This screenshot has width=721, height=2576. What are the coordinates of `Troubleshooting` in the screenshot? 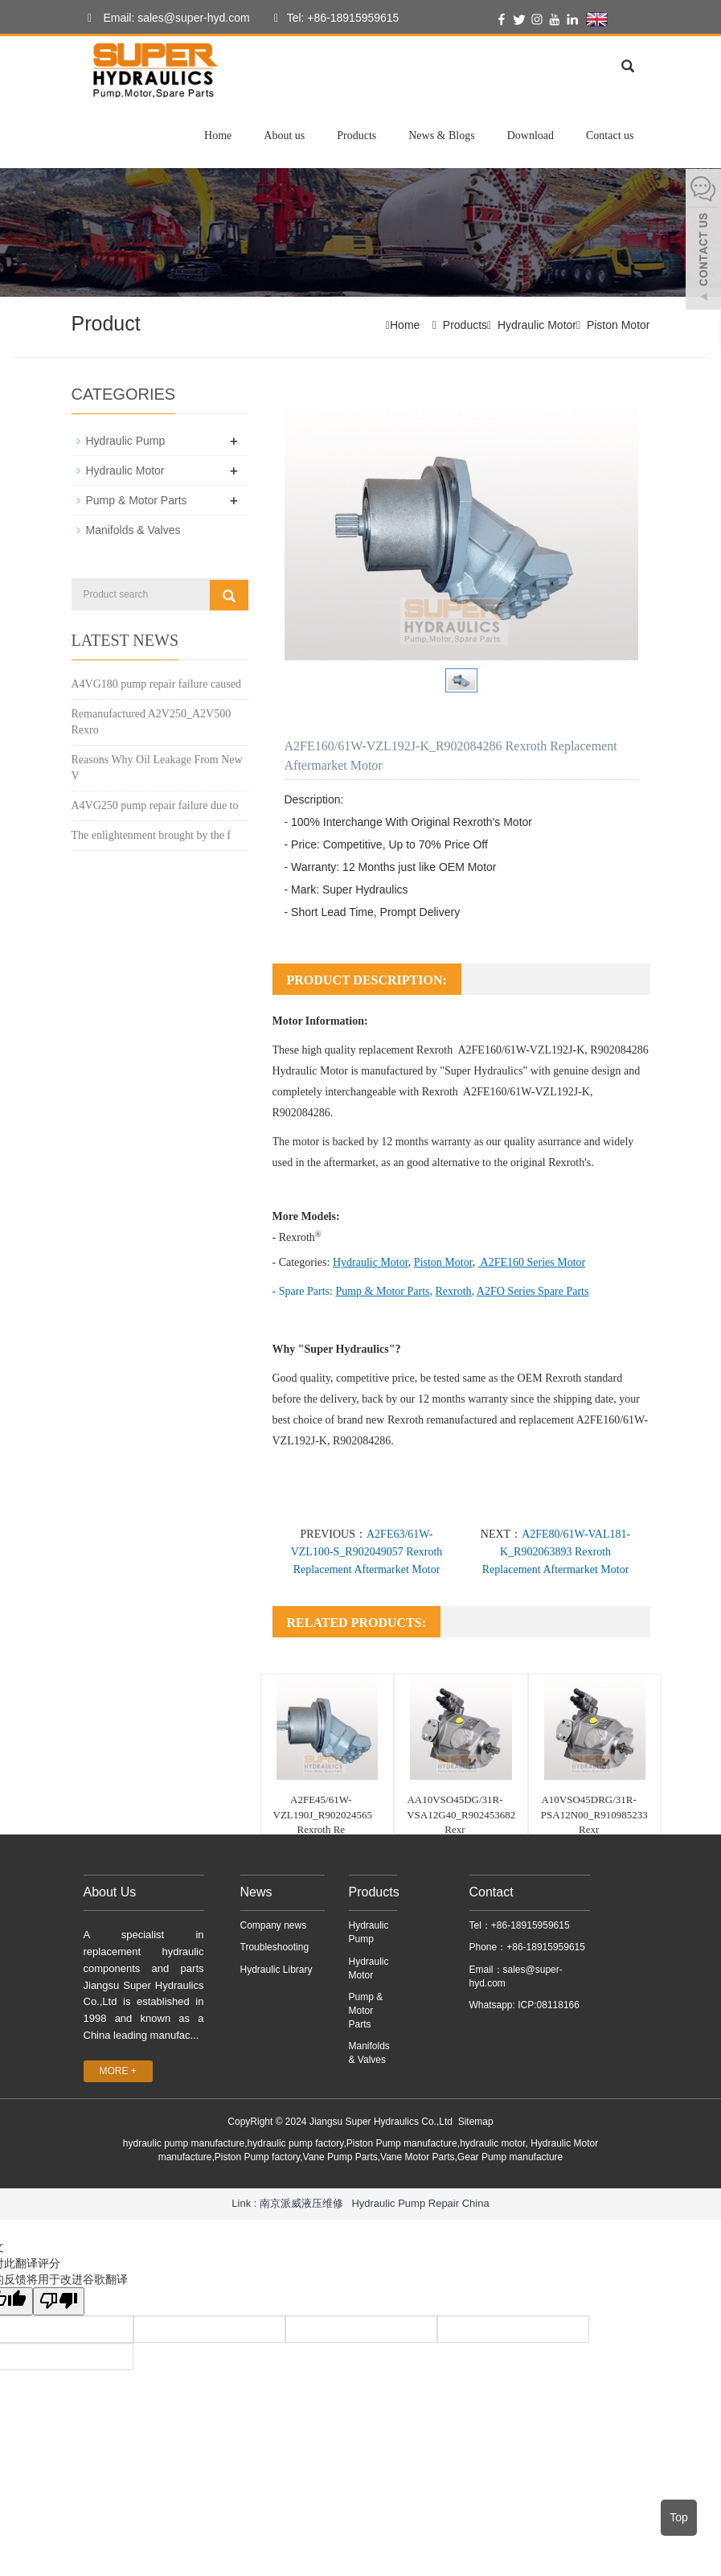 It's located at (274, 1947).